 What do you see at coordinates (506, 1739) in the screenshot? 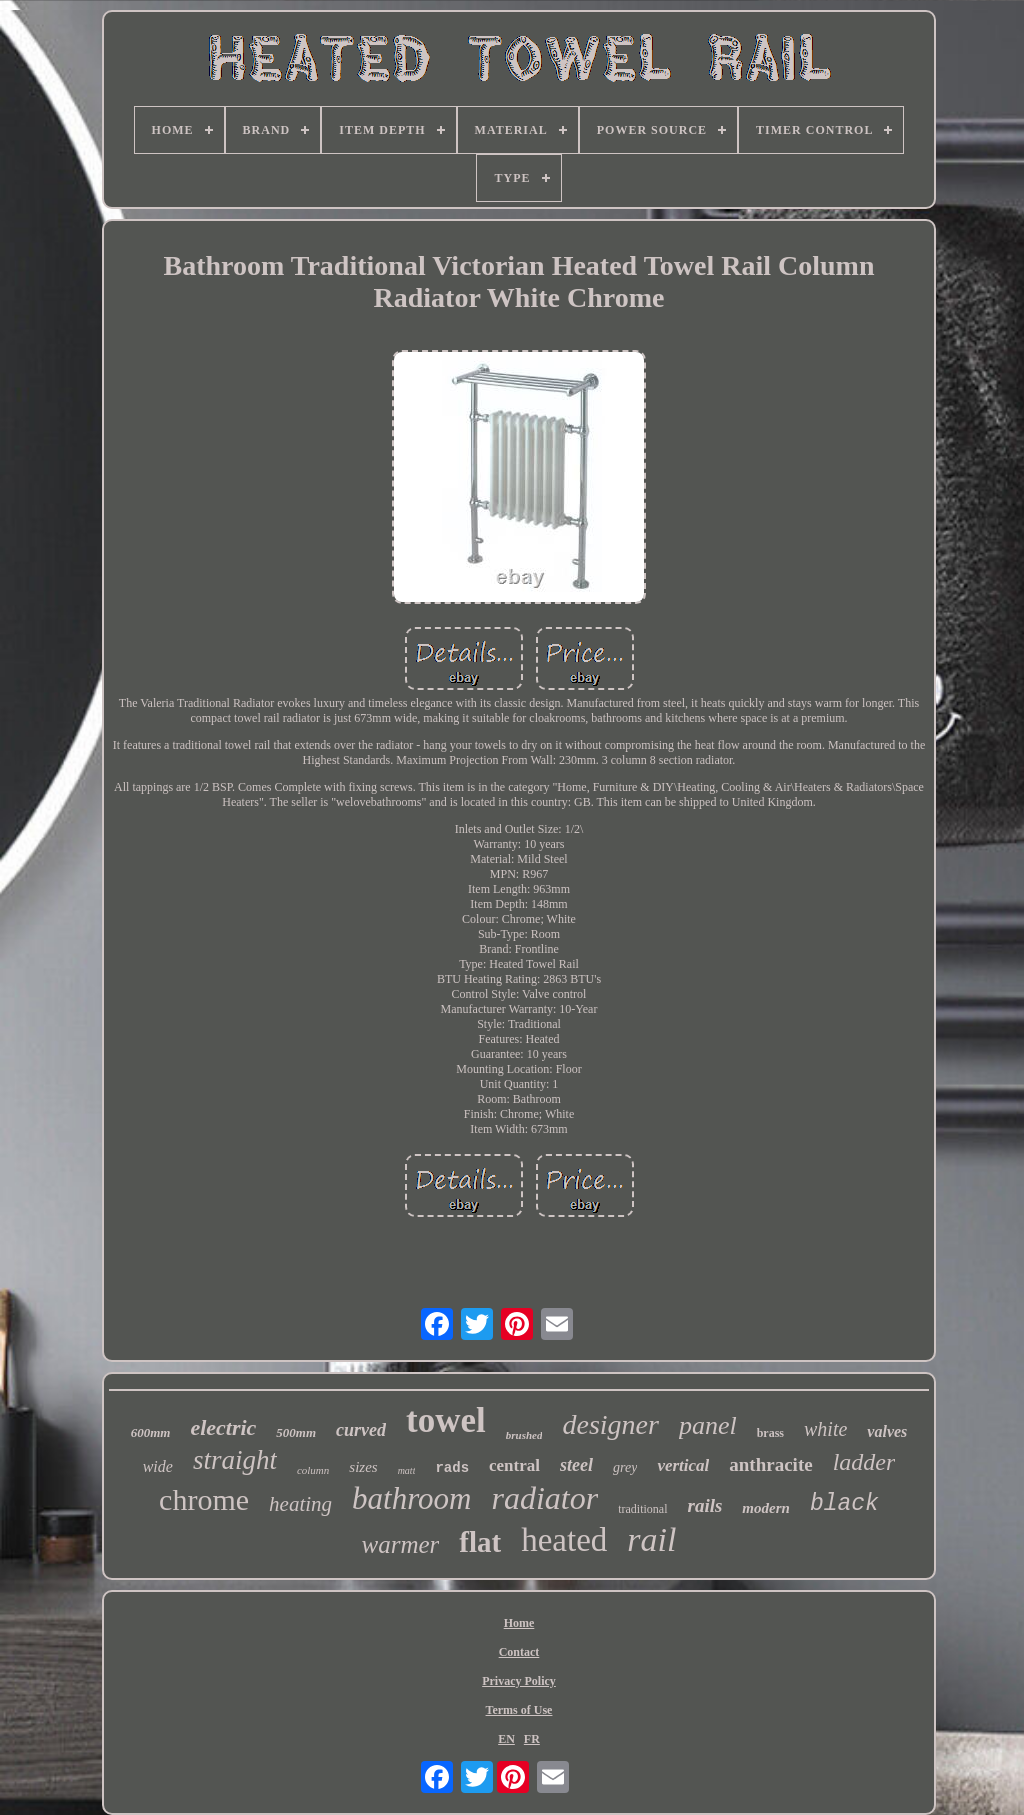
I see `EN` at bounding box center [506, 1739].